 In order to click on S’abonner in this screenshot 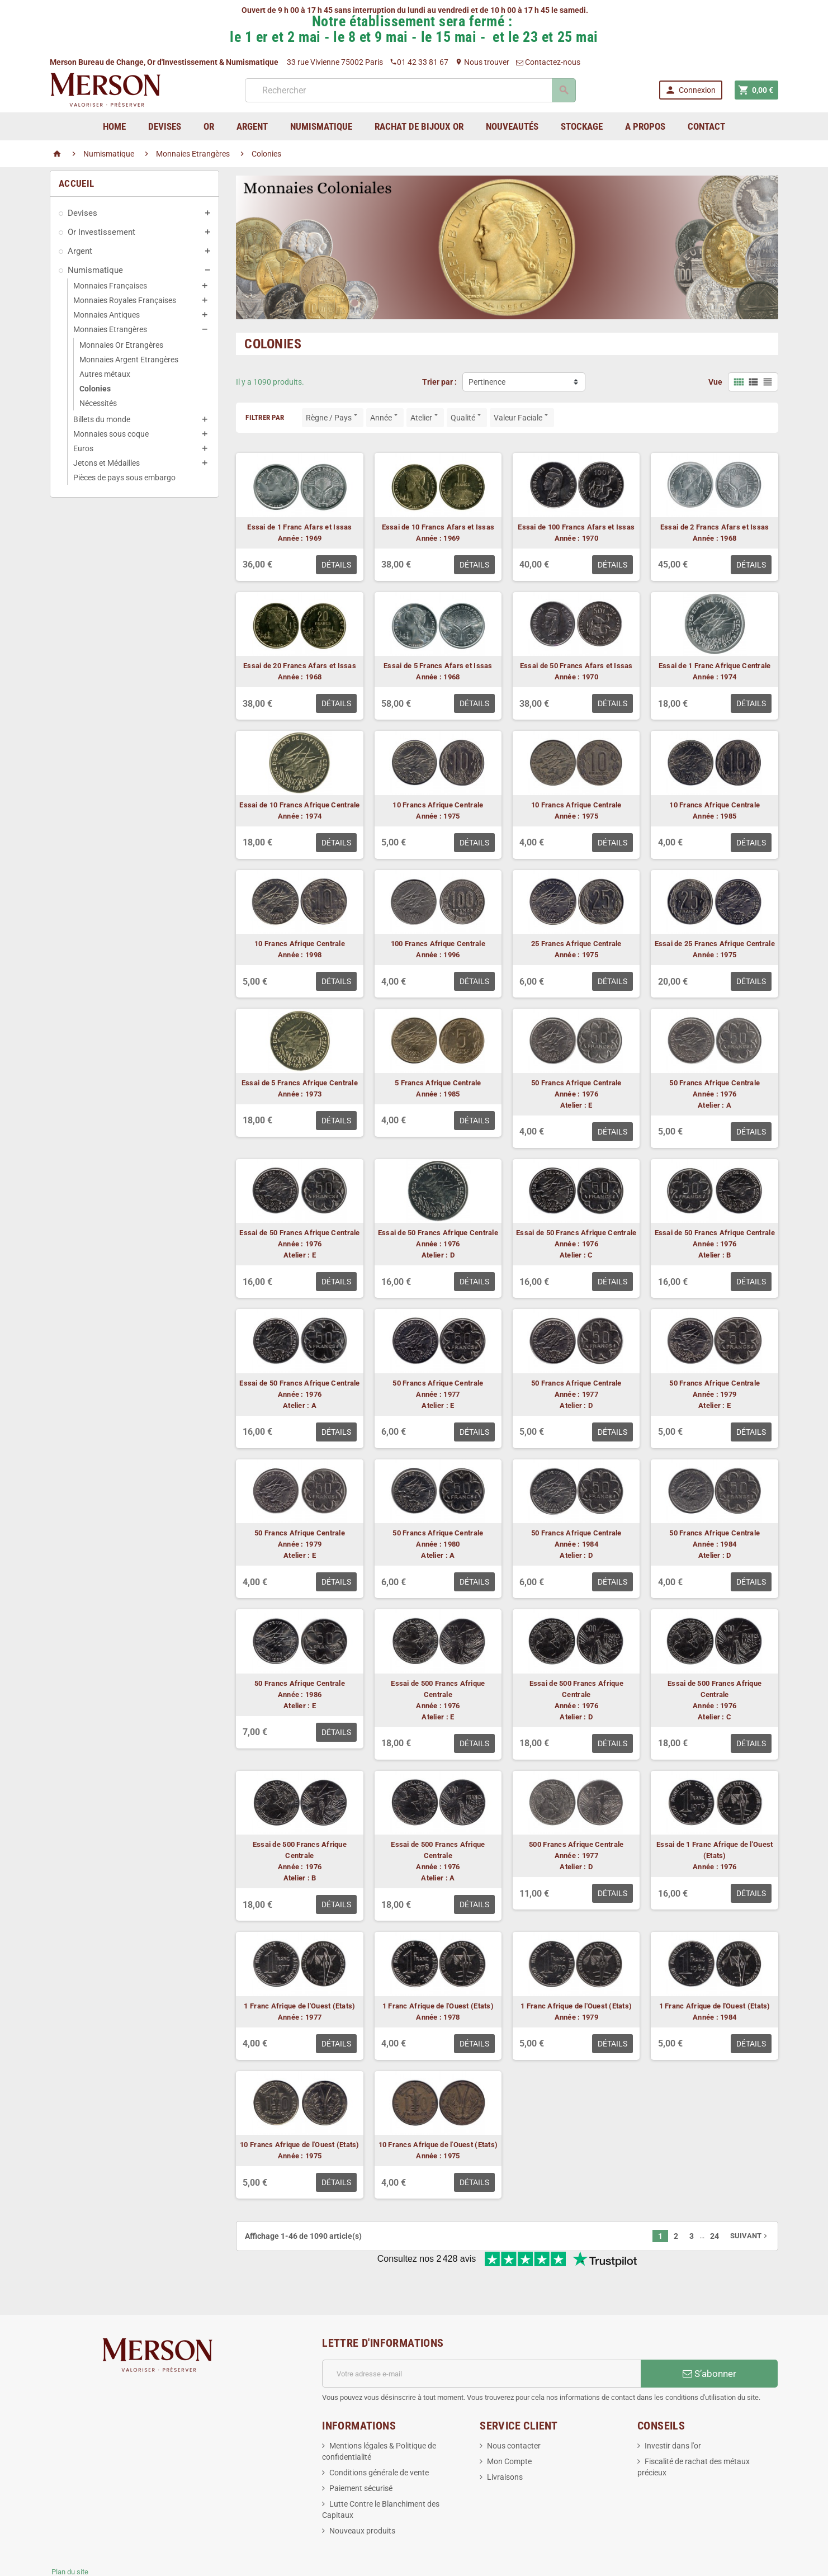, I will do `click(709, 2336)`.